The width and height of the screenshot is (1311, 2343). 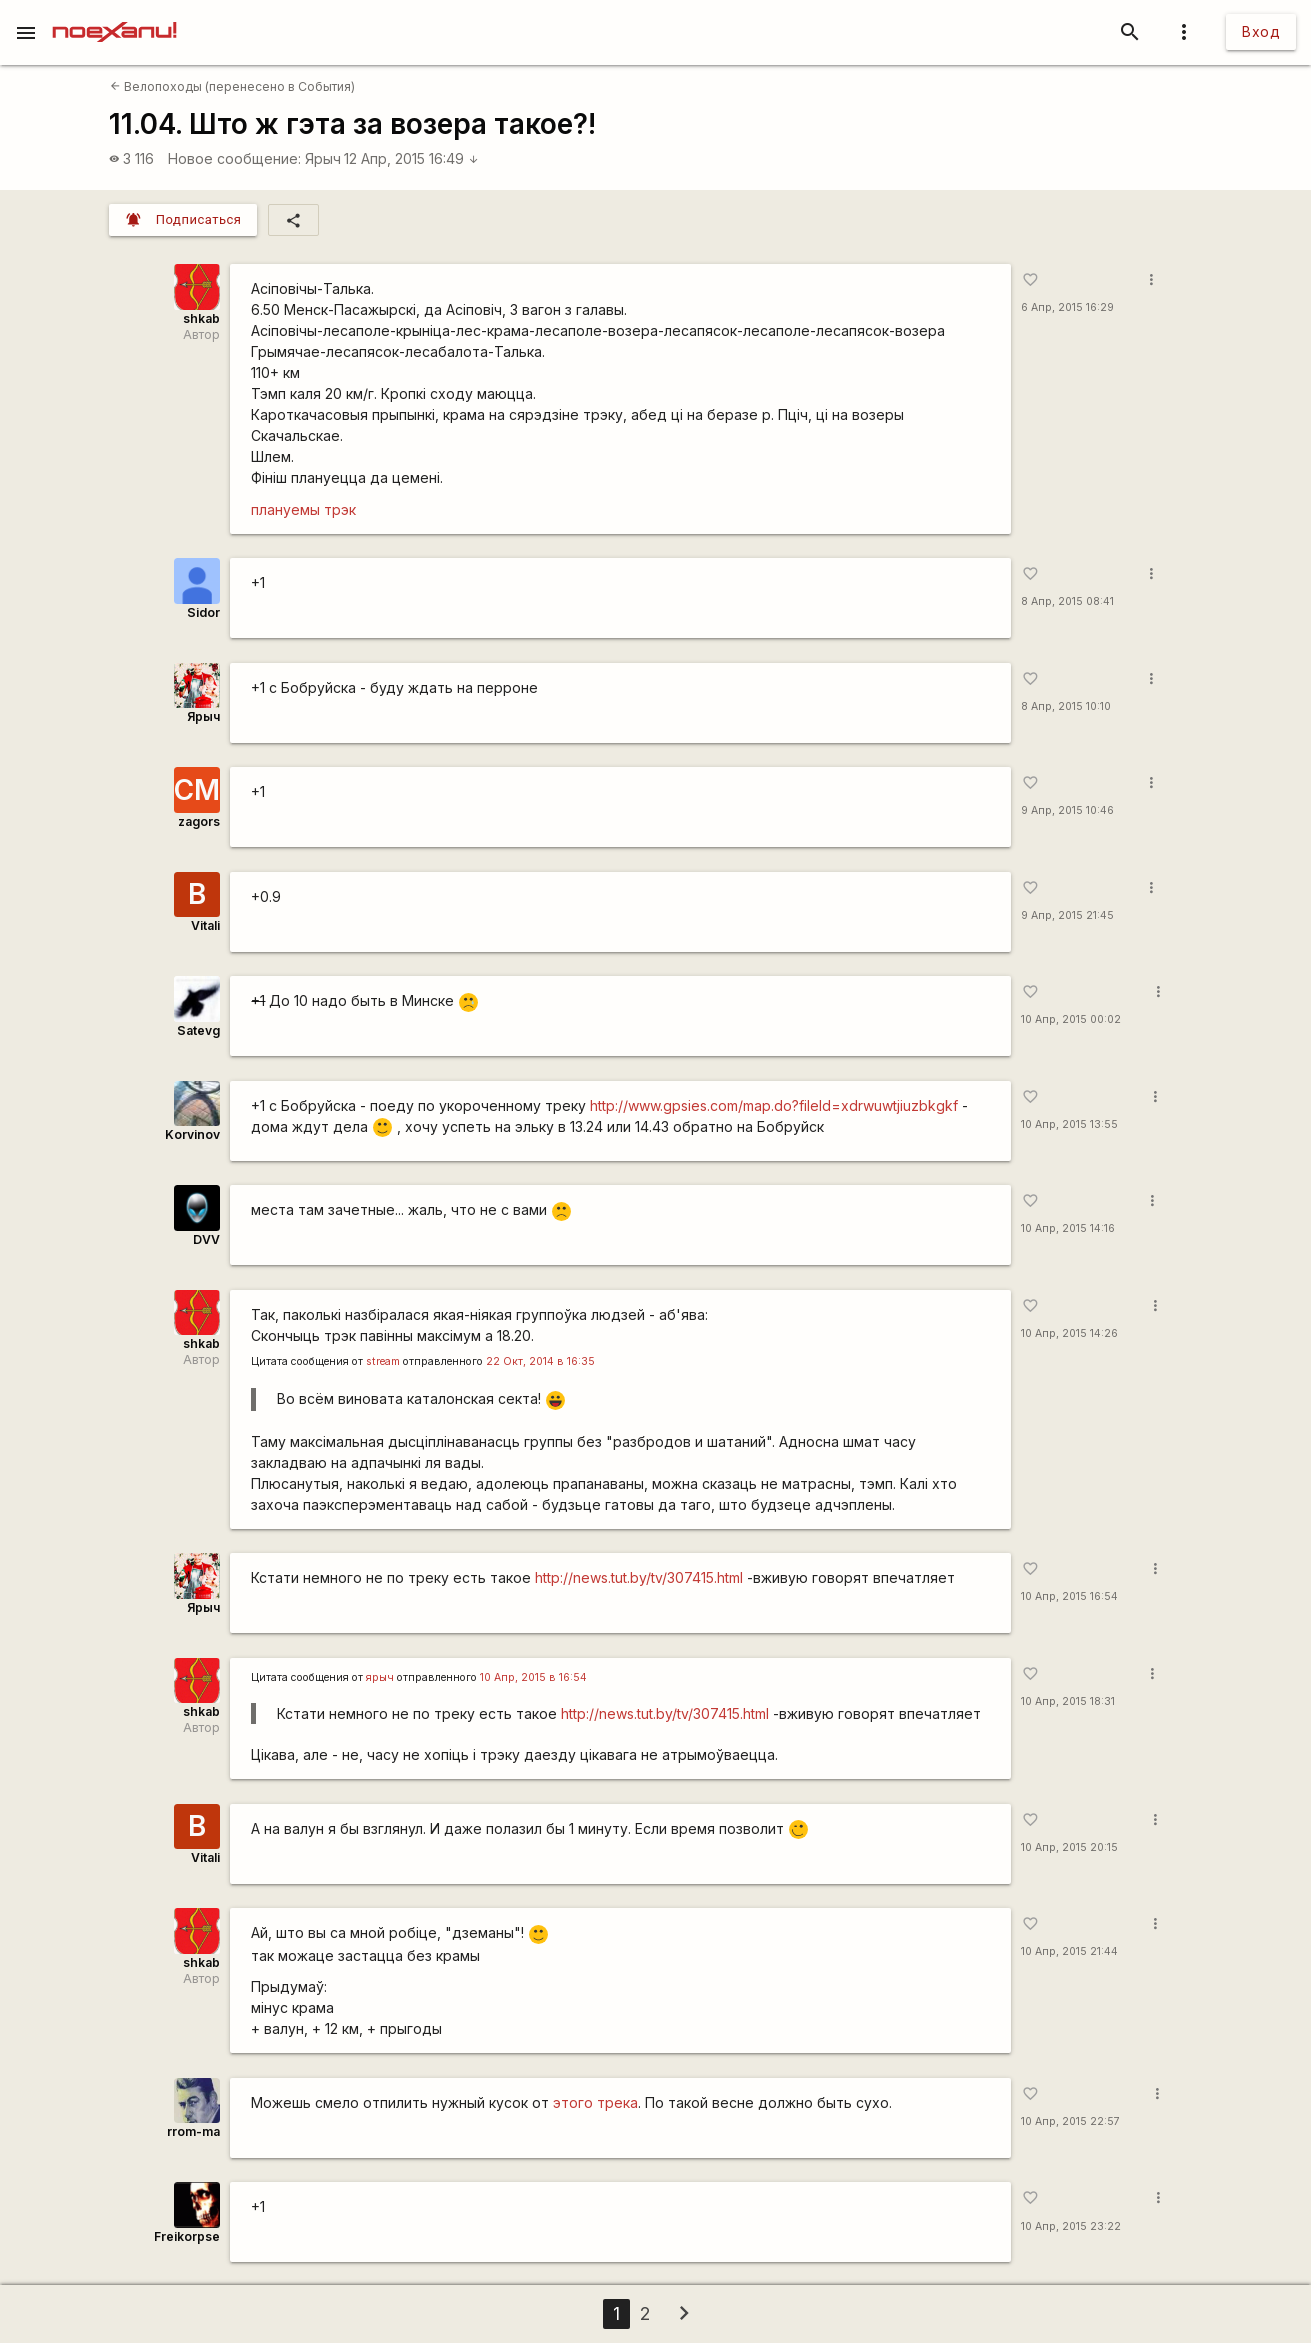 I want to click on rrom-ma, so click(x=193, y=2131).